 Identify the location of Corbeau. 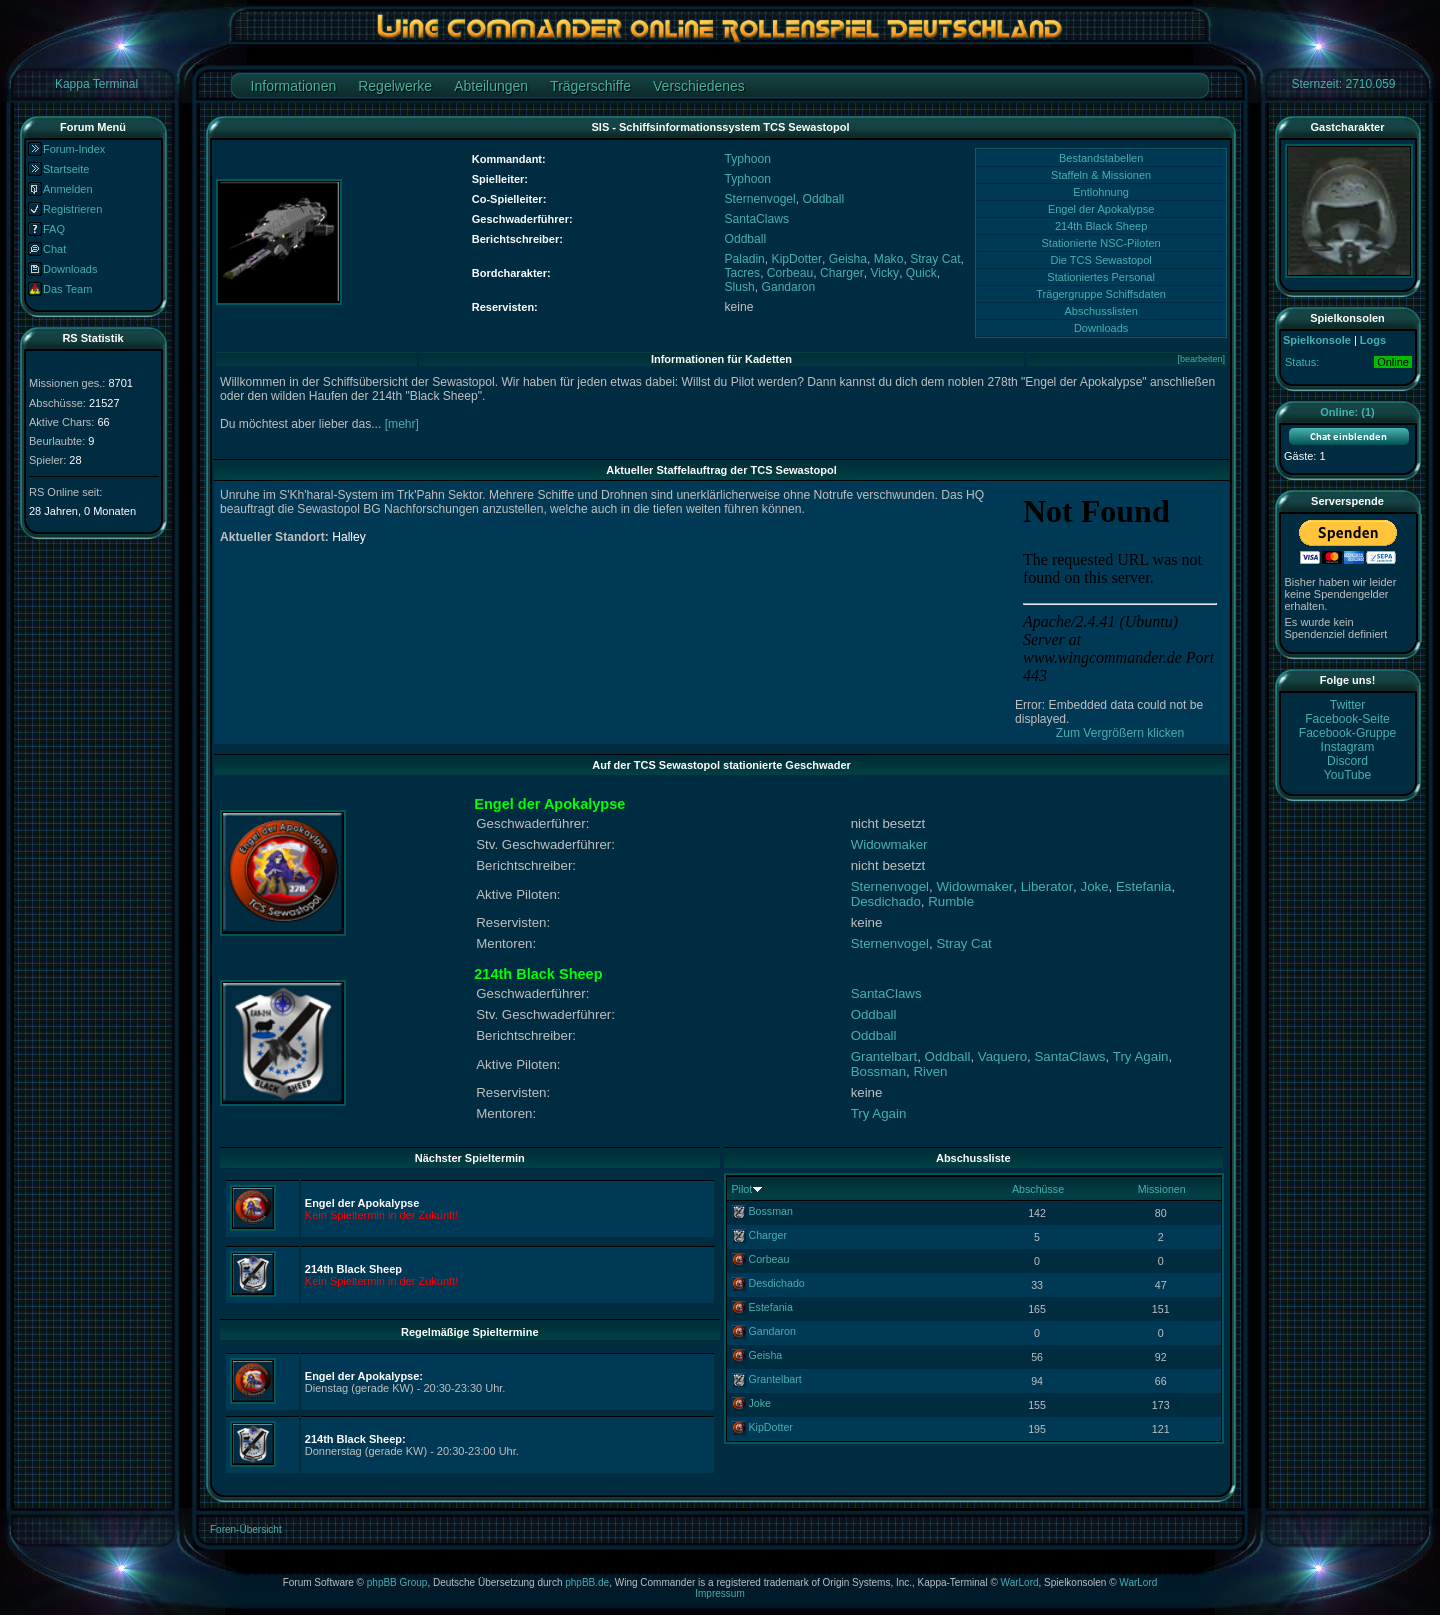
(790, 273).